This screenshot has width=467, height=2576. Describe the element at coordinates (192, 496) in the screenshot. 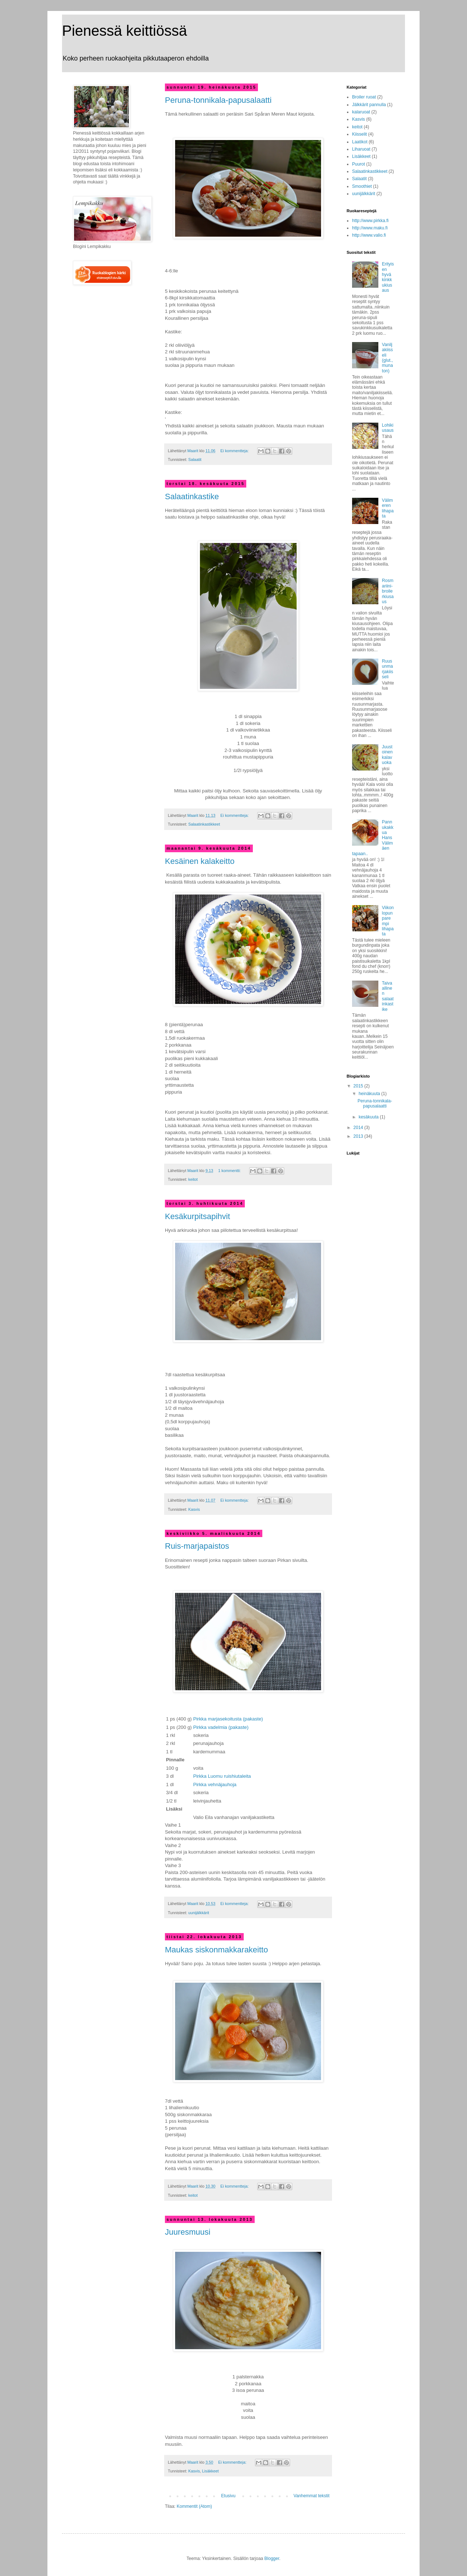

I see `Salaatinkastike` at that location.